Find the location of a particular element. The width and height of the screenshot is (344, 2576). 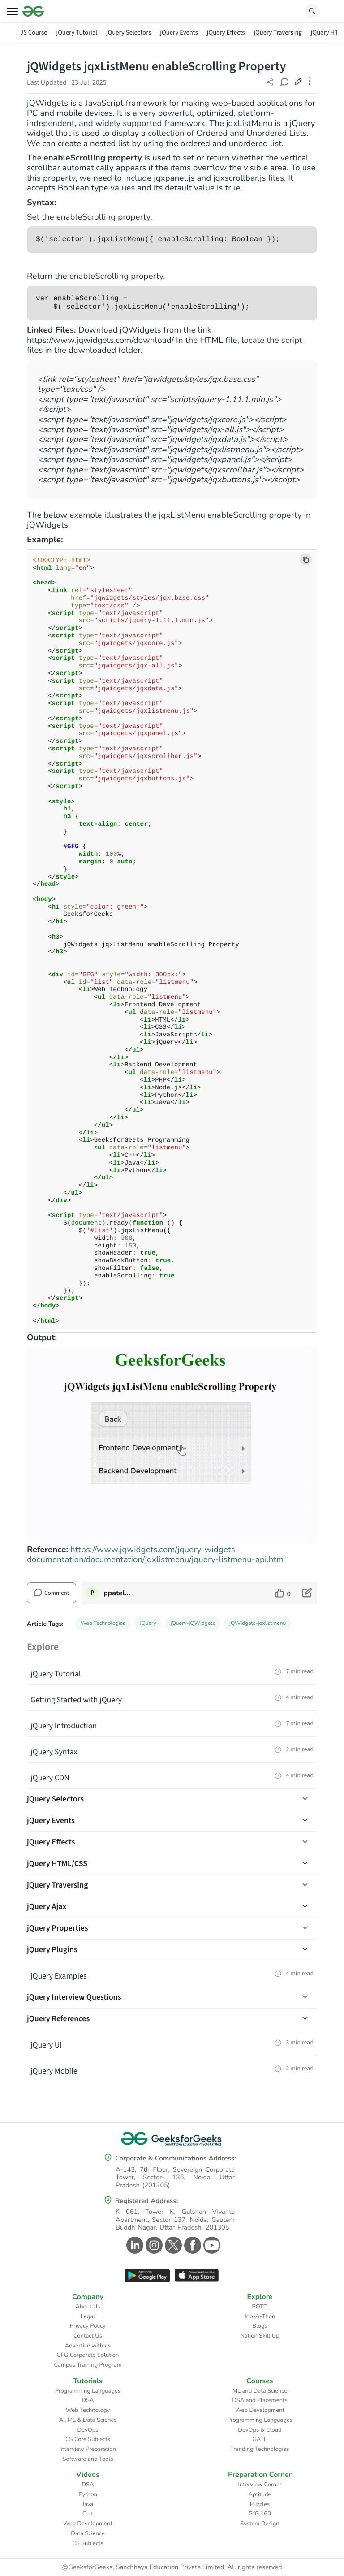

JQuery is located at coordinates (148, 1623).